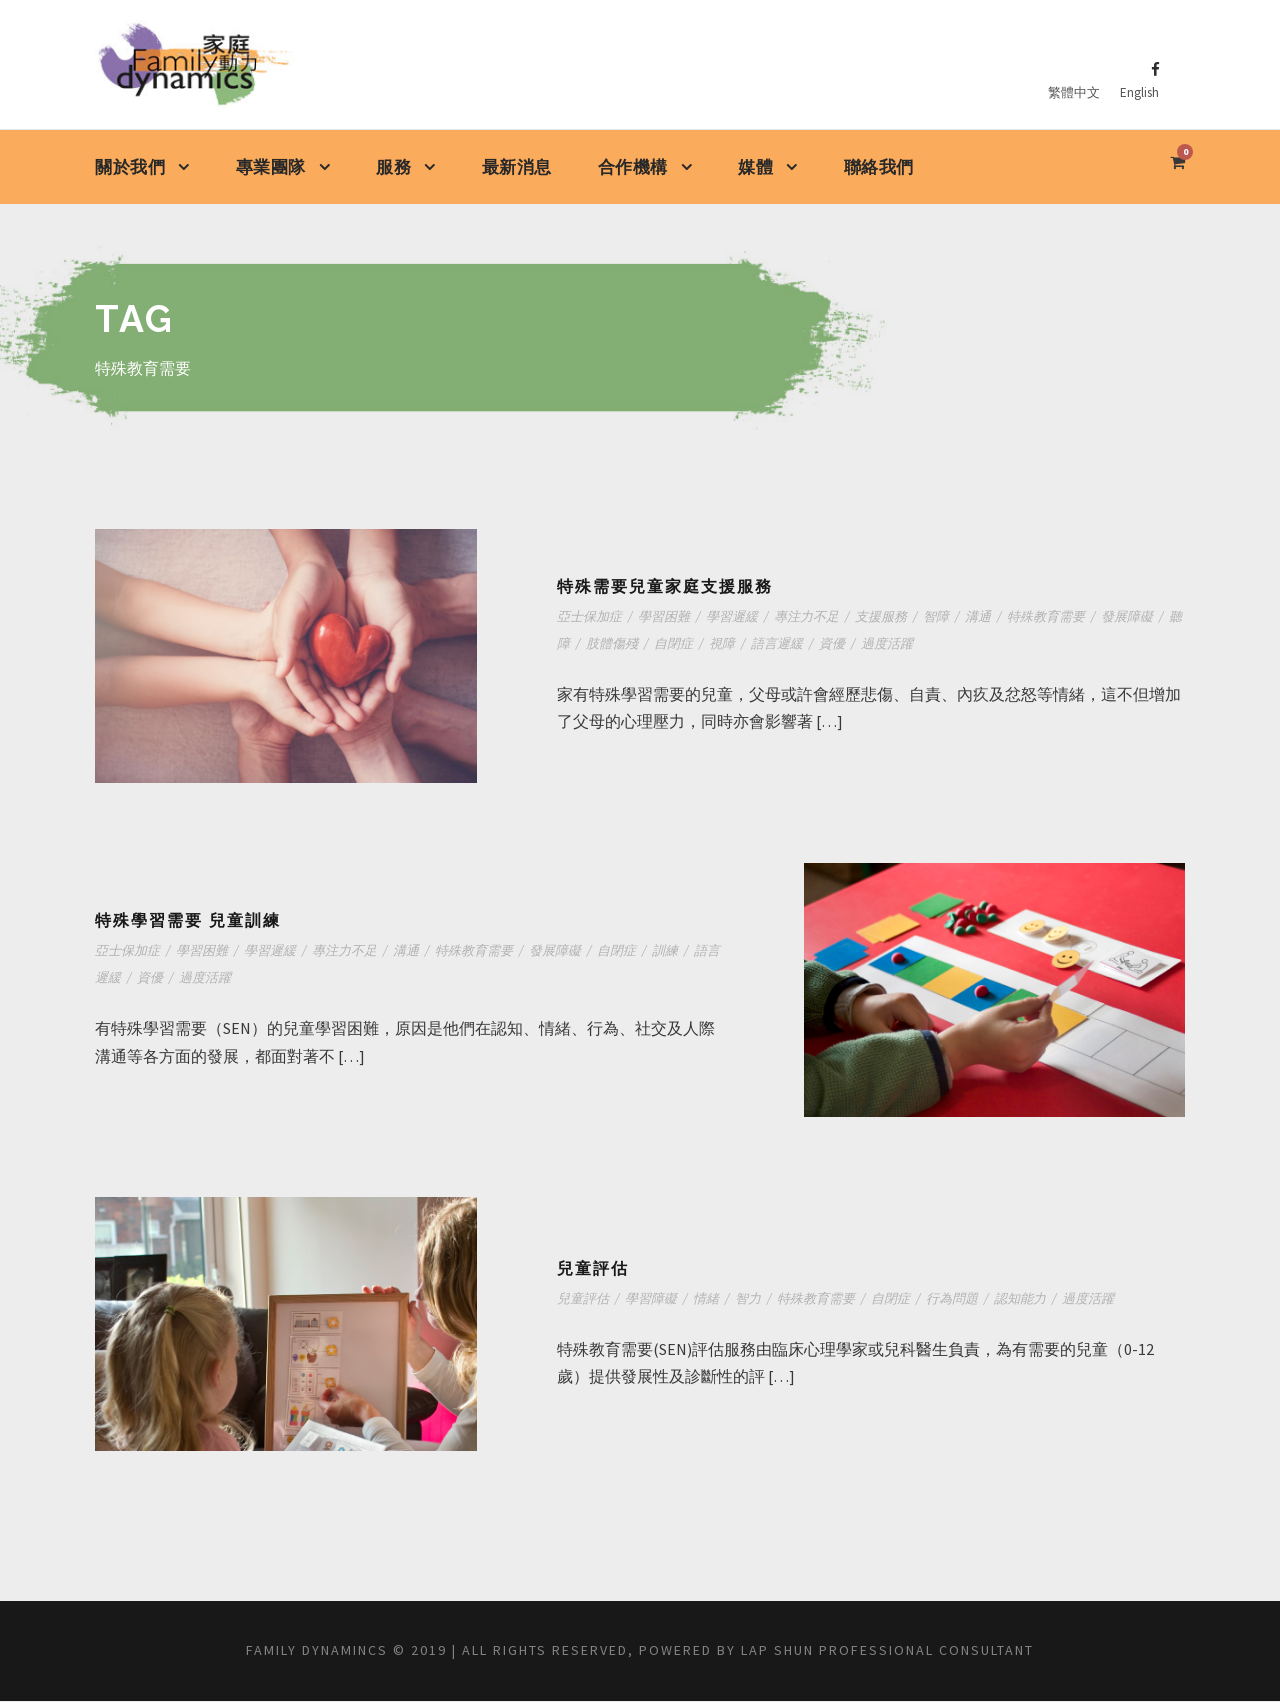 Image resolution: width=1280 pixels, height=1702 pixels. I want to click on 支援服務, so click(884, 617).